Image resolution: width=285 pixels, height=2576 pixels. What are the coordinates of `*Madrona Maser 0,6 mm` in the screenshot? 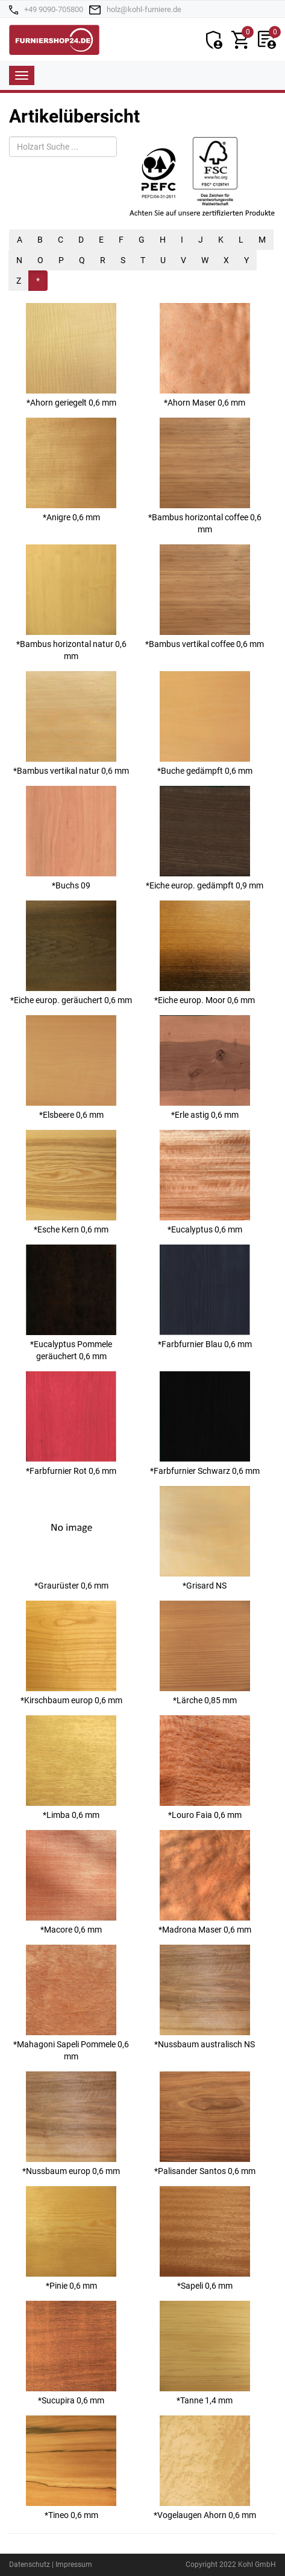 It's located at (204, 1882).